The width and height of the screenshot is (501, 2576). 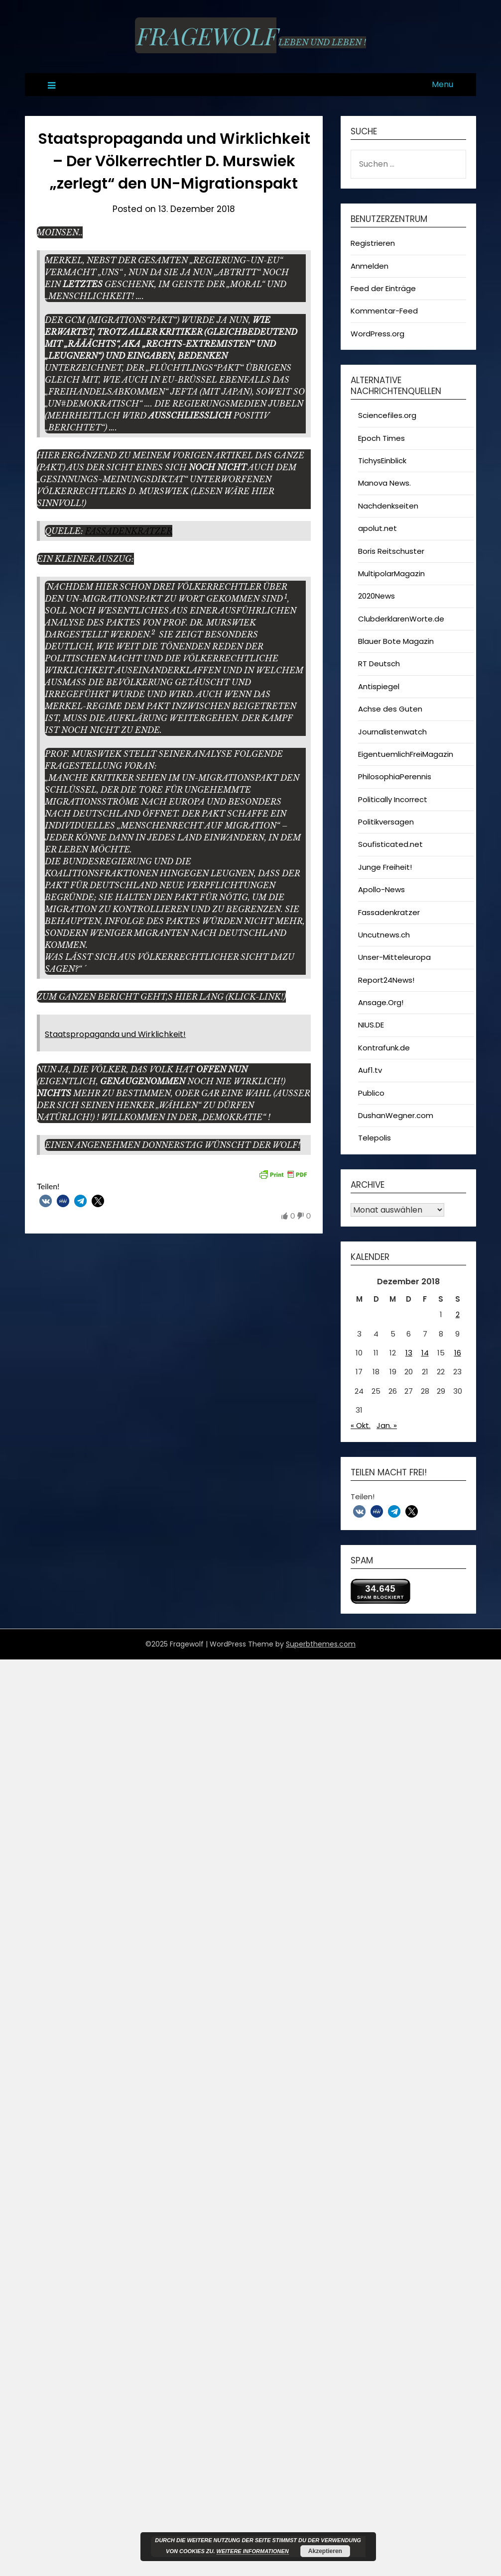 What do you see at coordinates (394, 776) in the screenshot?
I see `PhilosophiaPerennis` at bounding box center [394, 776].